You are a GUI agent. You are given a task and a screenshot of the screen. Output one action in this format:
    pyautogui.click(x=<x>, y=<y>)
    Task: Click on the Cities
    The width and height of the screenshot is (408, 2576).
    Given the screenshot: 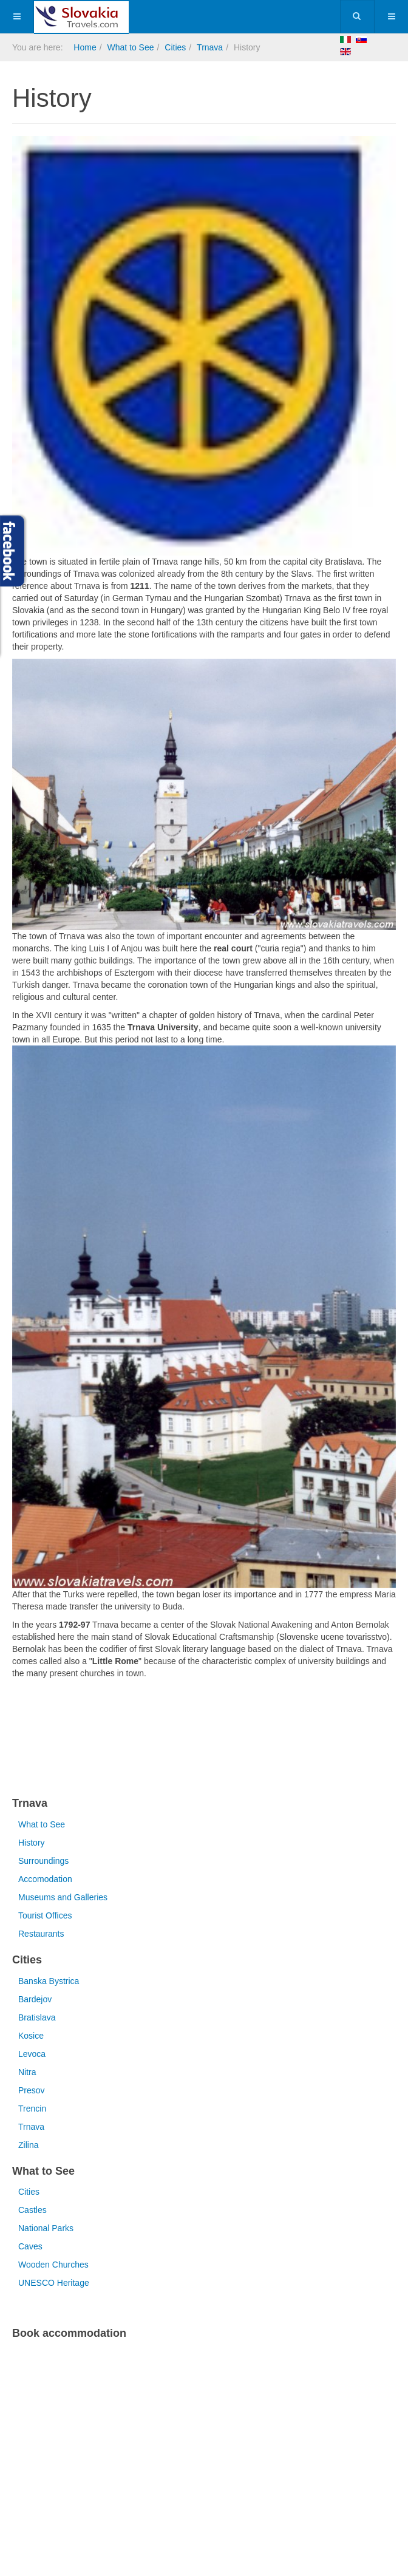 What is the action you would take?
    pyautogui.click(x=175, y=47)
    